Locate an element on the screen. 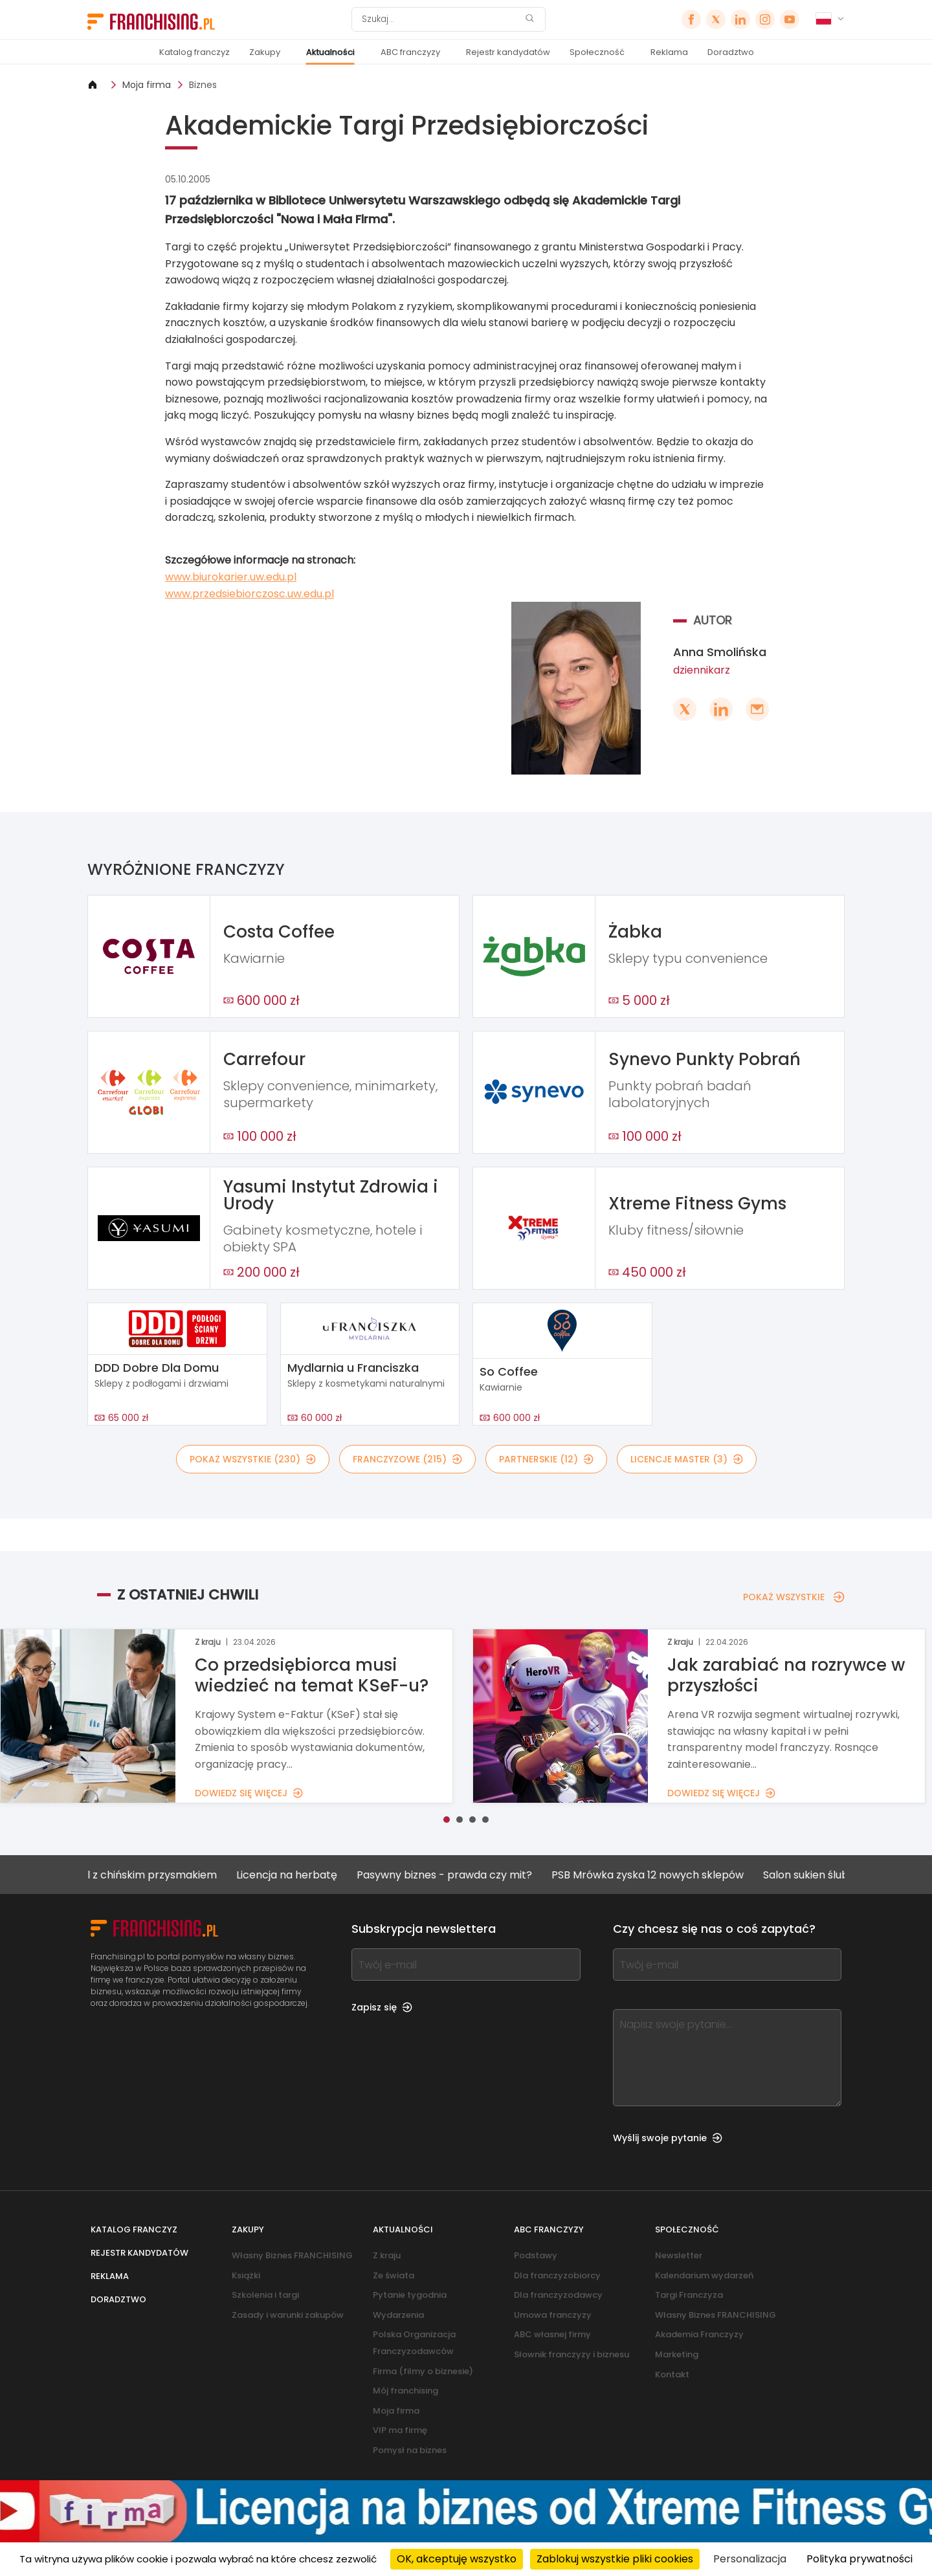 The image size is (932, 2576). Lokal z chińskim przysmakiem is located at coordinates (159, 1875).